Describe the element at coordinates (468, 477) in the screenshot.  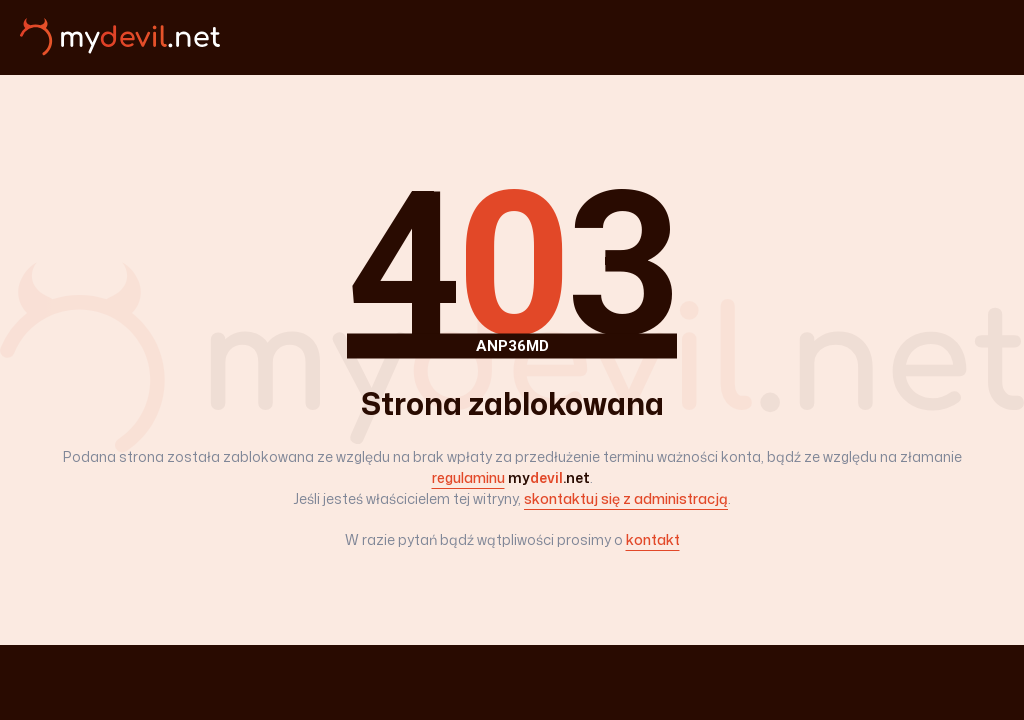
I see `regulaminu` at that location.